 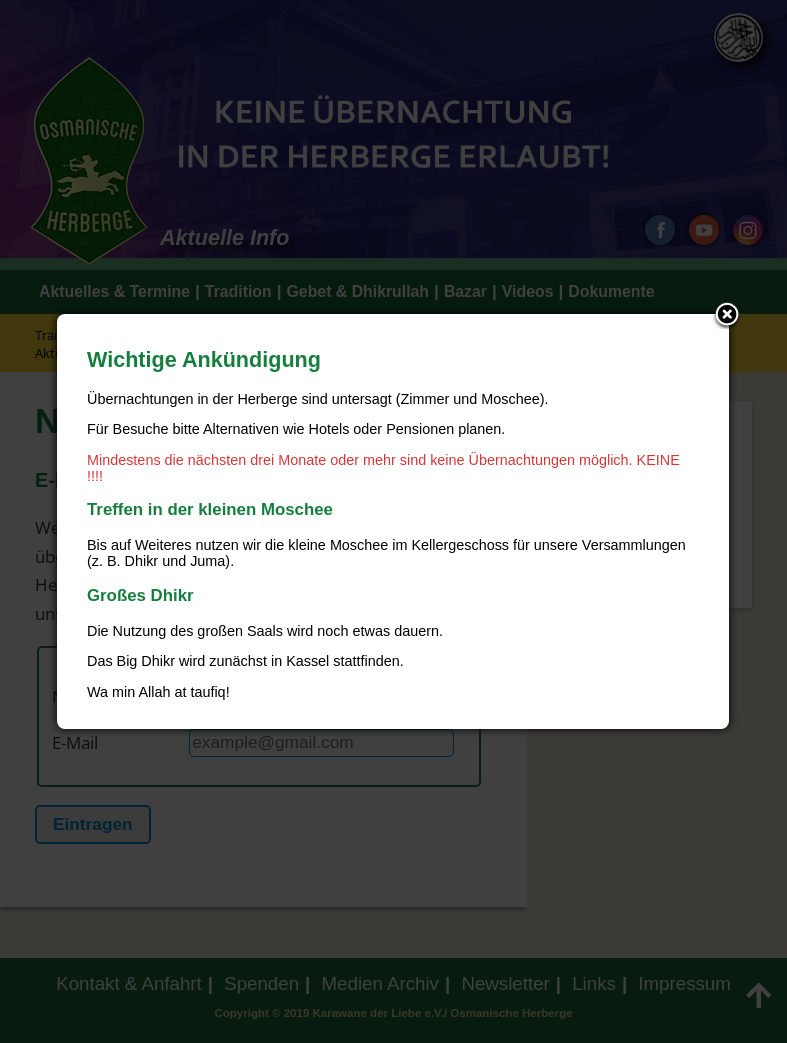 I want to click on Close, so click(x=727, y=316).